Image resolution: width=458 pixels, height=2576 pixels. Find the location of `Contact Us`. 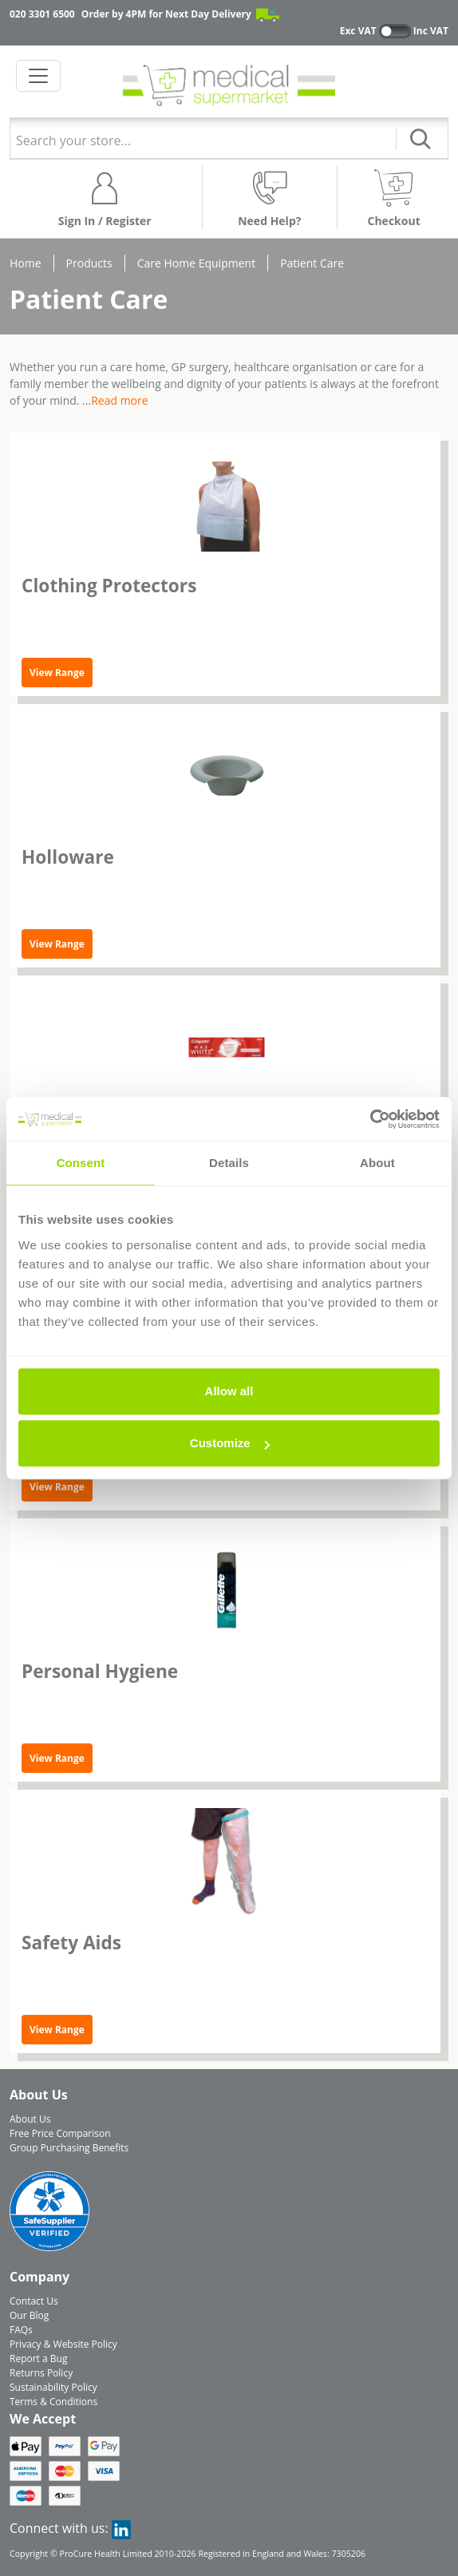

Contact Us is located at coordinates (34, 2301).